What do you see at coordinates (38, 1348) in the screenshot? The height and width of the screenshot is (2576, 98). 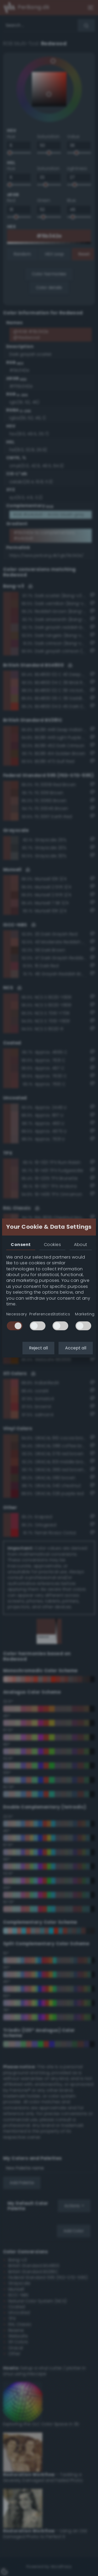 I see `Reject all [button]` at bounding box center [38, 1348].